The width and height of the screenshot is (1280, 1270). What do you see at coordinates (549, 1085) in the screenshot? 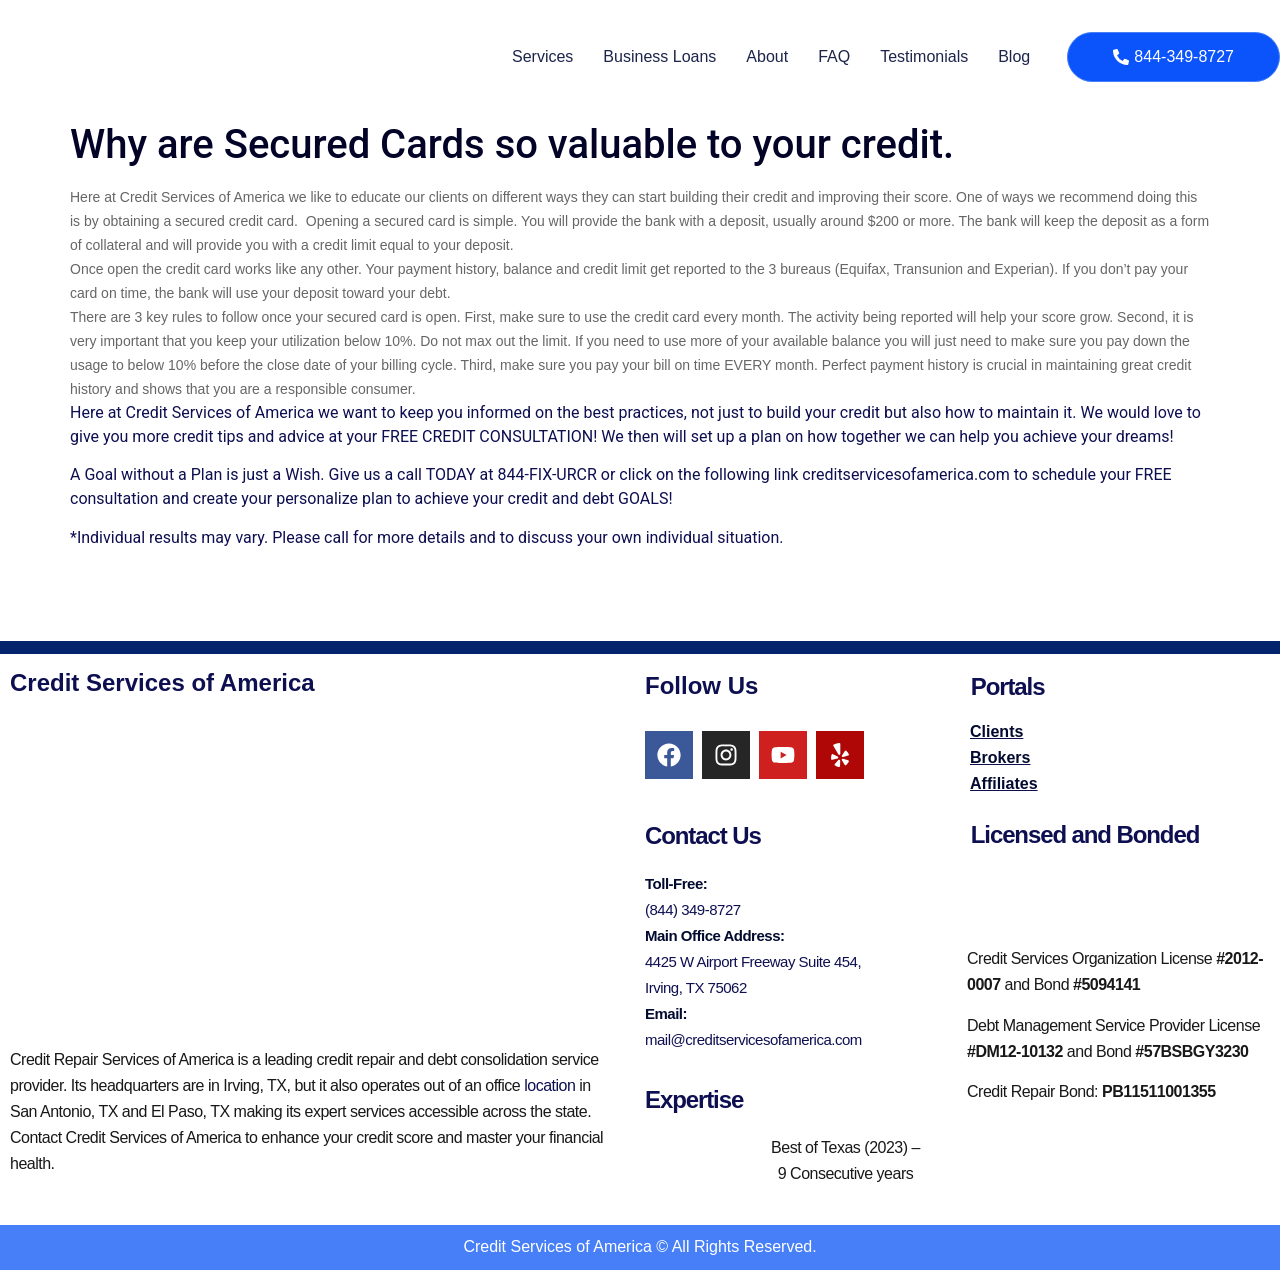
I see `location` at bounding box center [549, 1085].